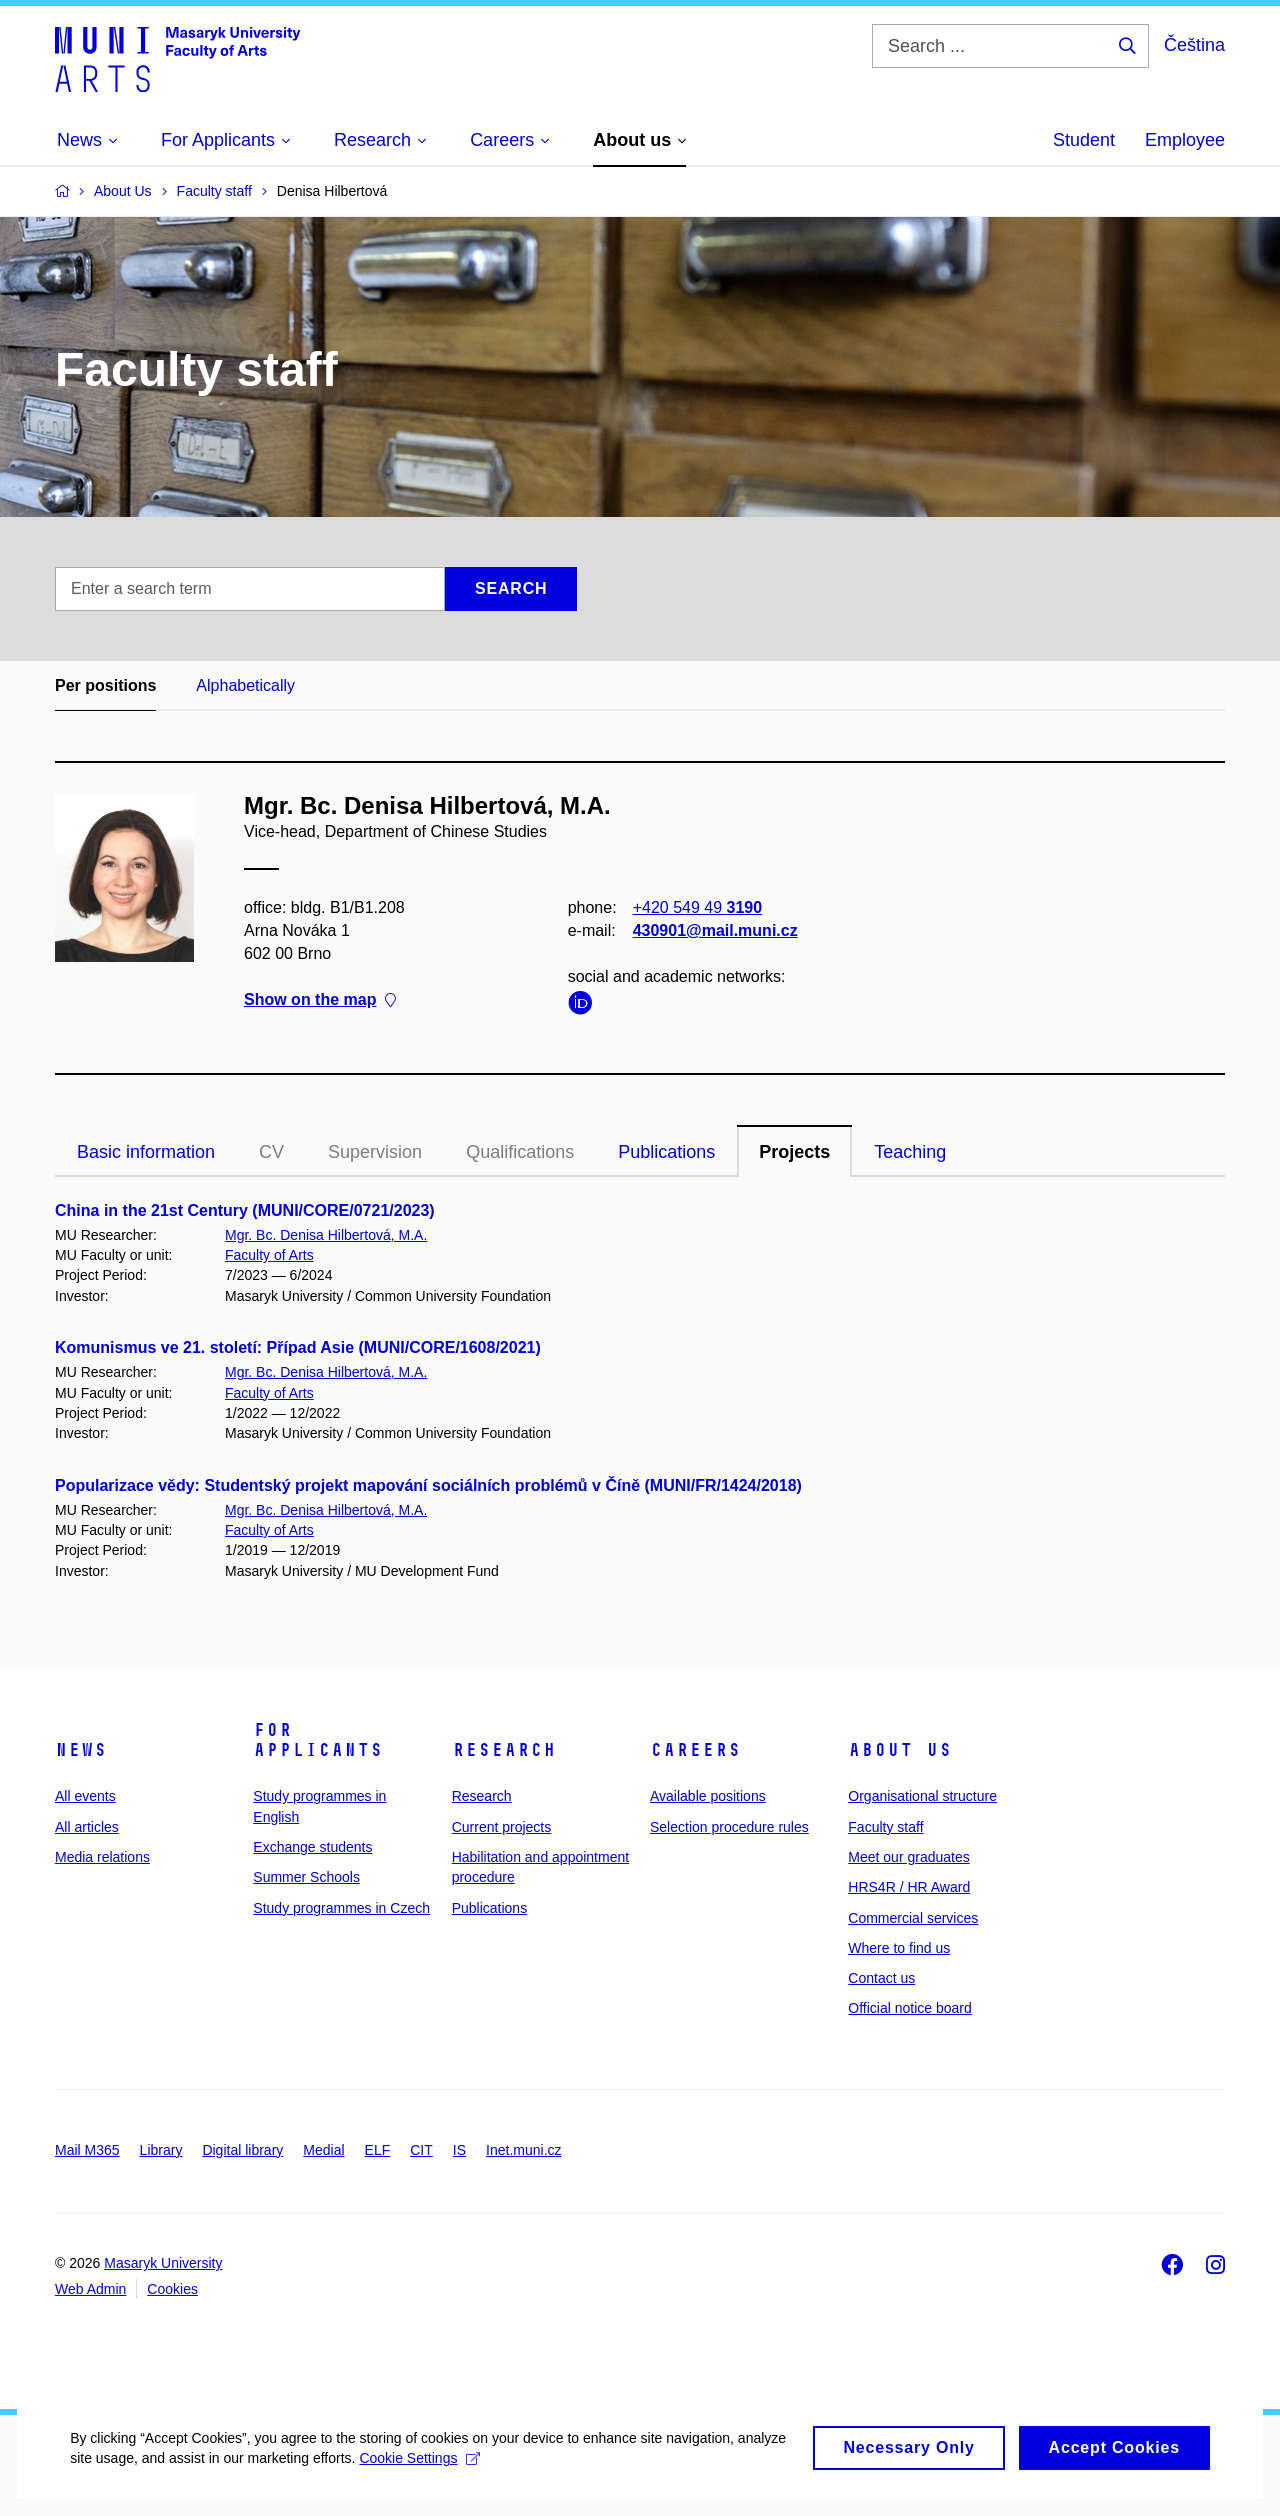  What do you see at coordinates (105, 685) in the screenshot?
I see `Per positions` at bounding box center [105, 685].